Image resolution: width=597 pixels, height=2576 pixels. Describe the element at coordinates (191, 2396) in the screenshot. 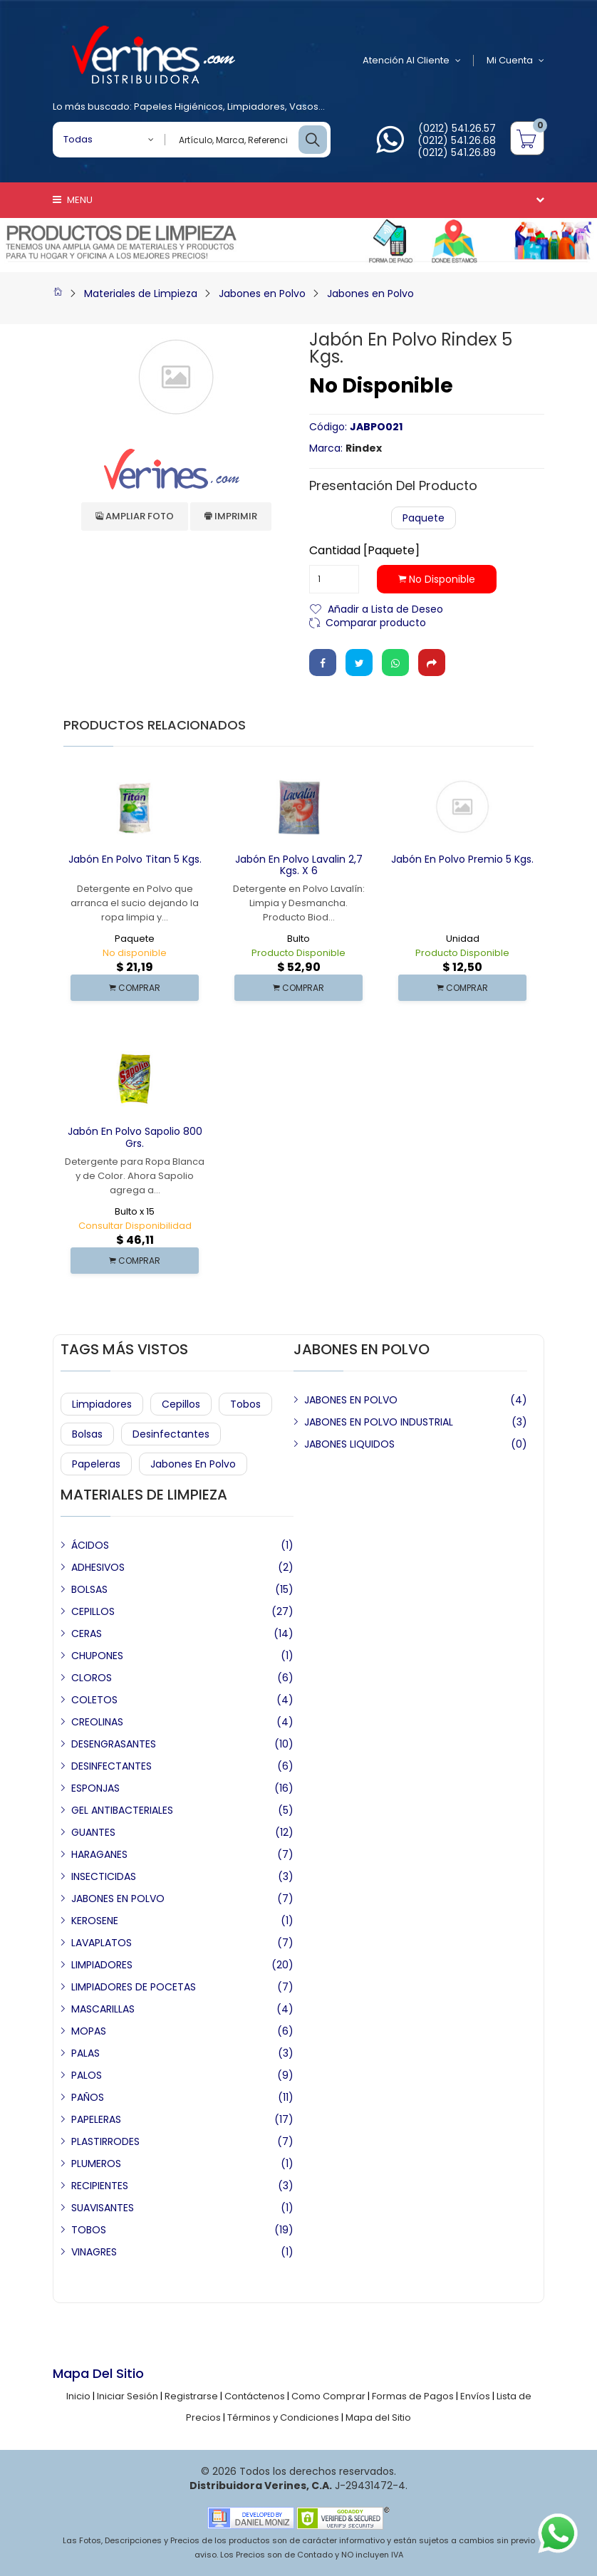

I see `Registrarse` at that location.